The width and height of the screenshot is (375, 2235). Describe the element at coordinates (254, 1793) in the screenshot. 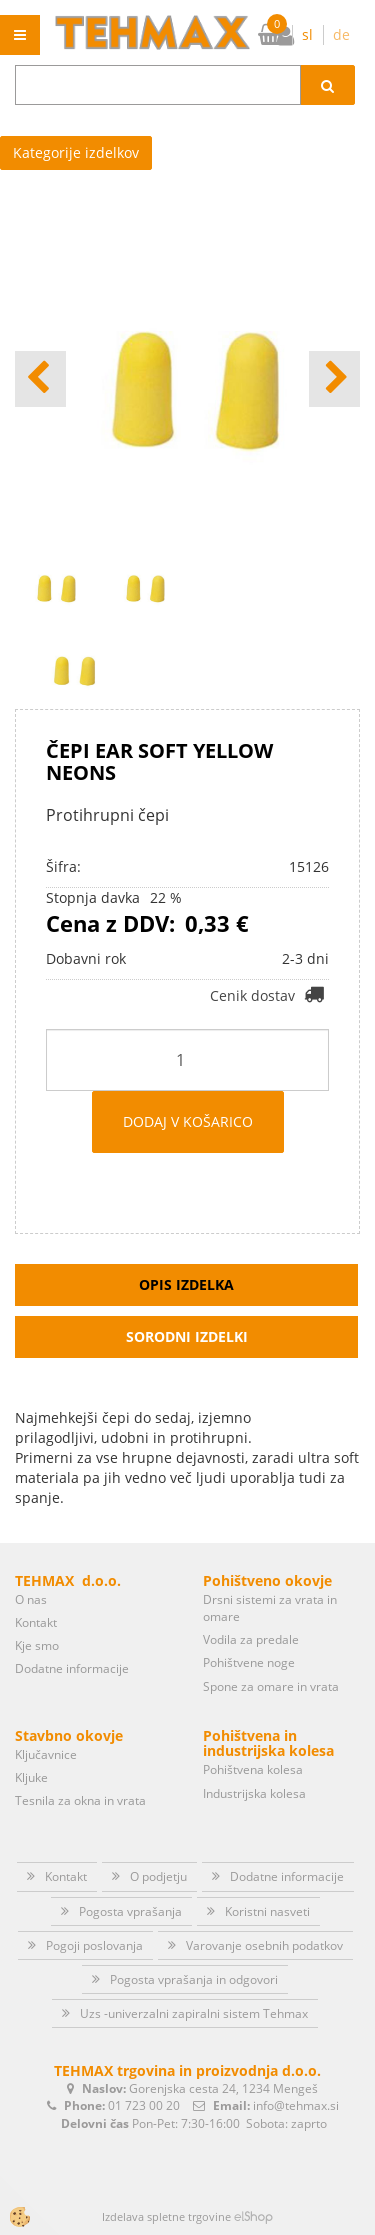

I see `Industrijska kolesa` at that location.